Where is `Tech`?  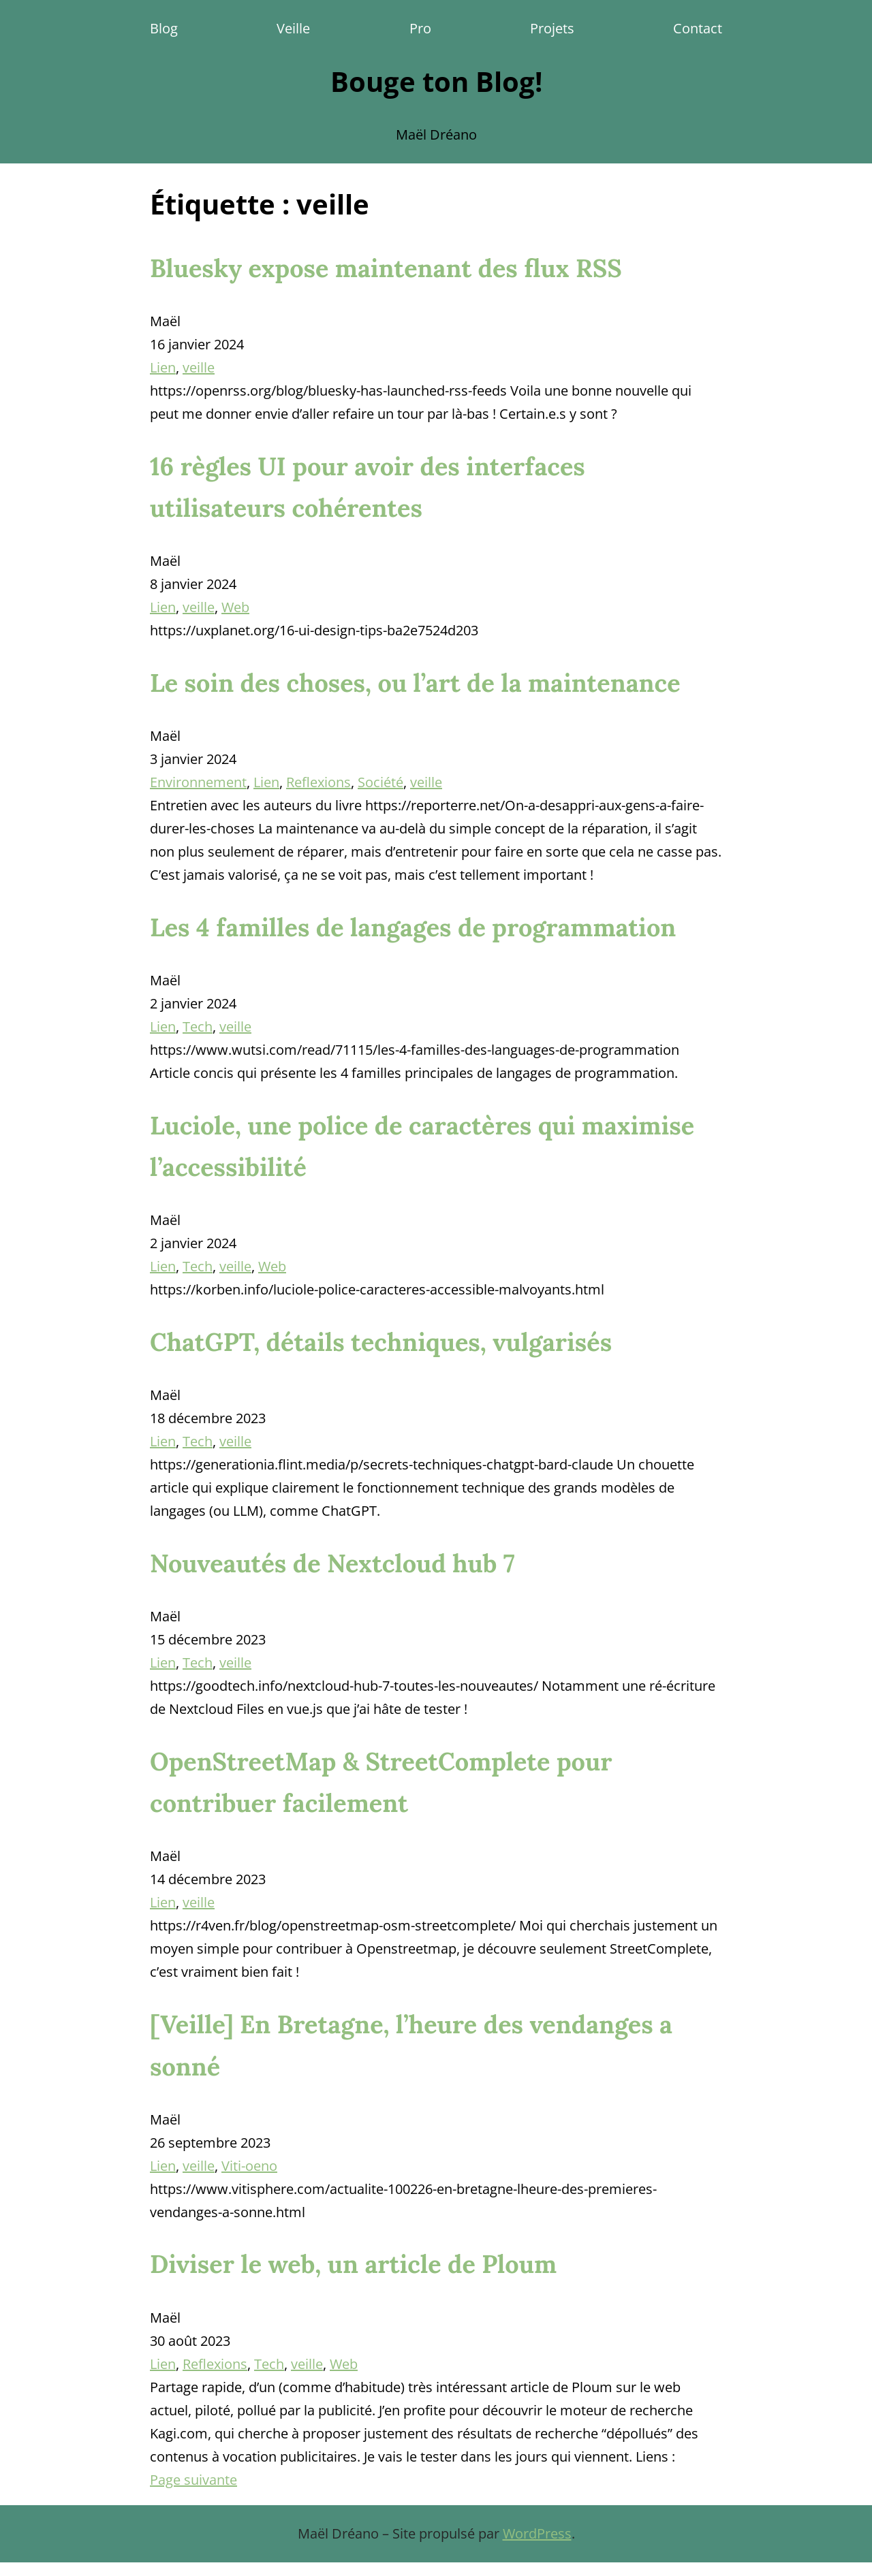
Tech is located at coordinates (198, 1026).